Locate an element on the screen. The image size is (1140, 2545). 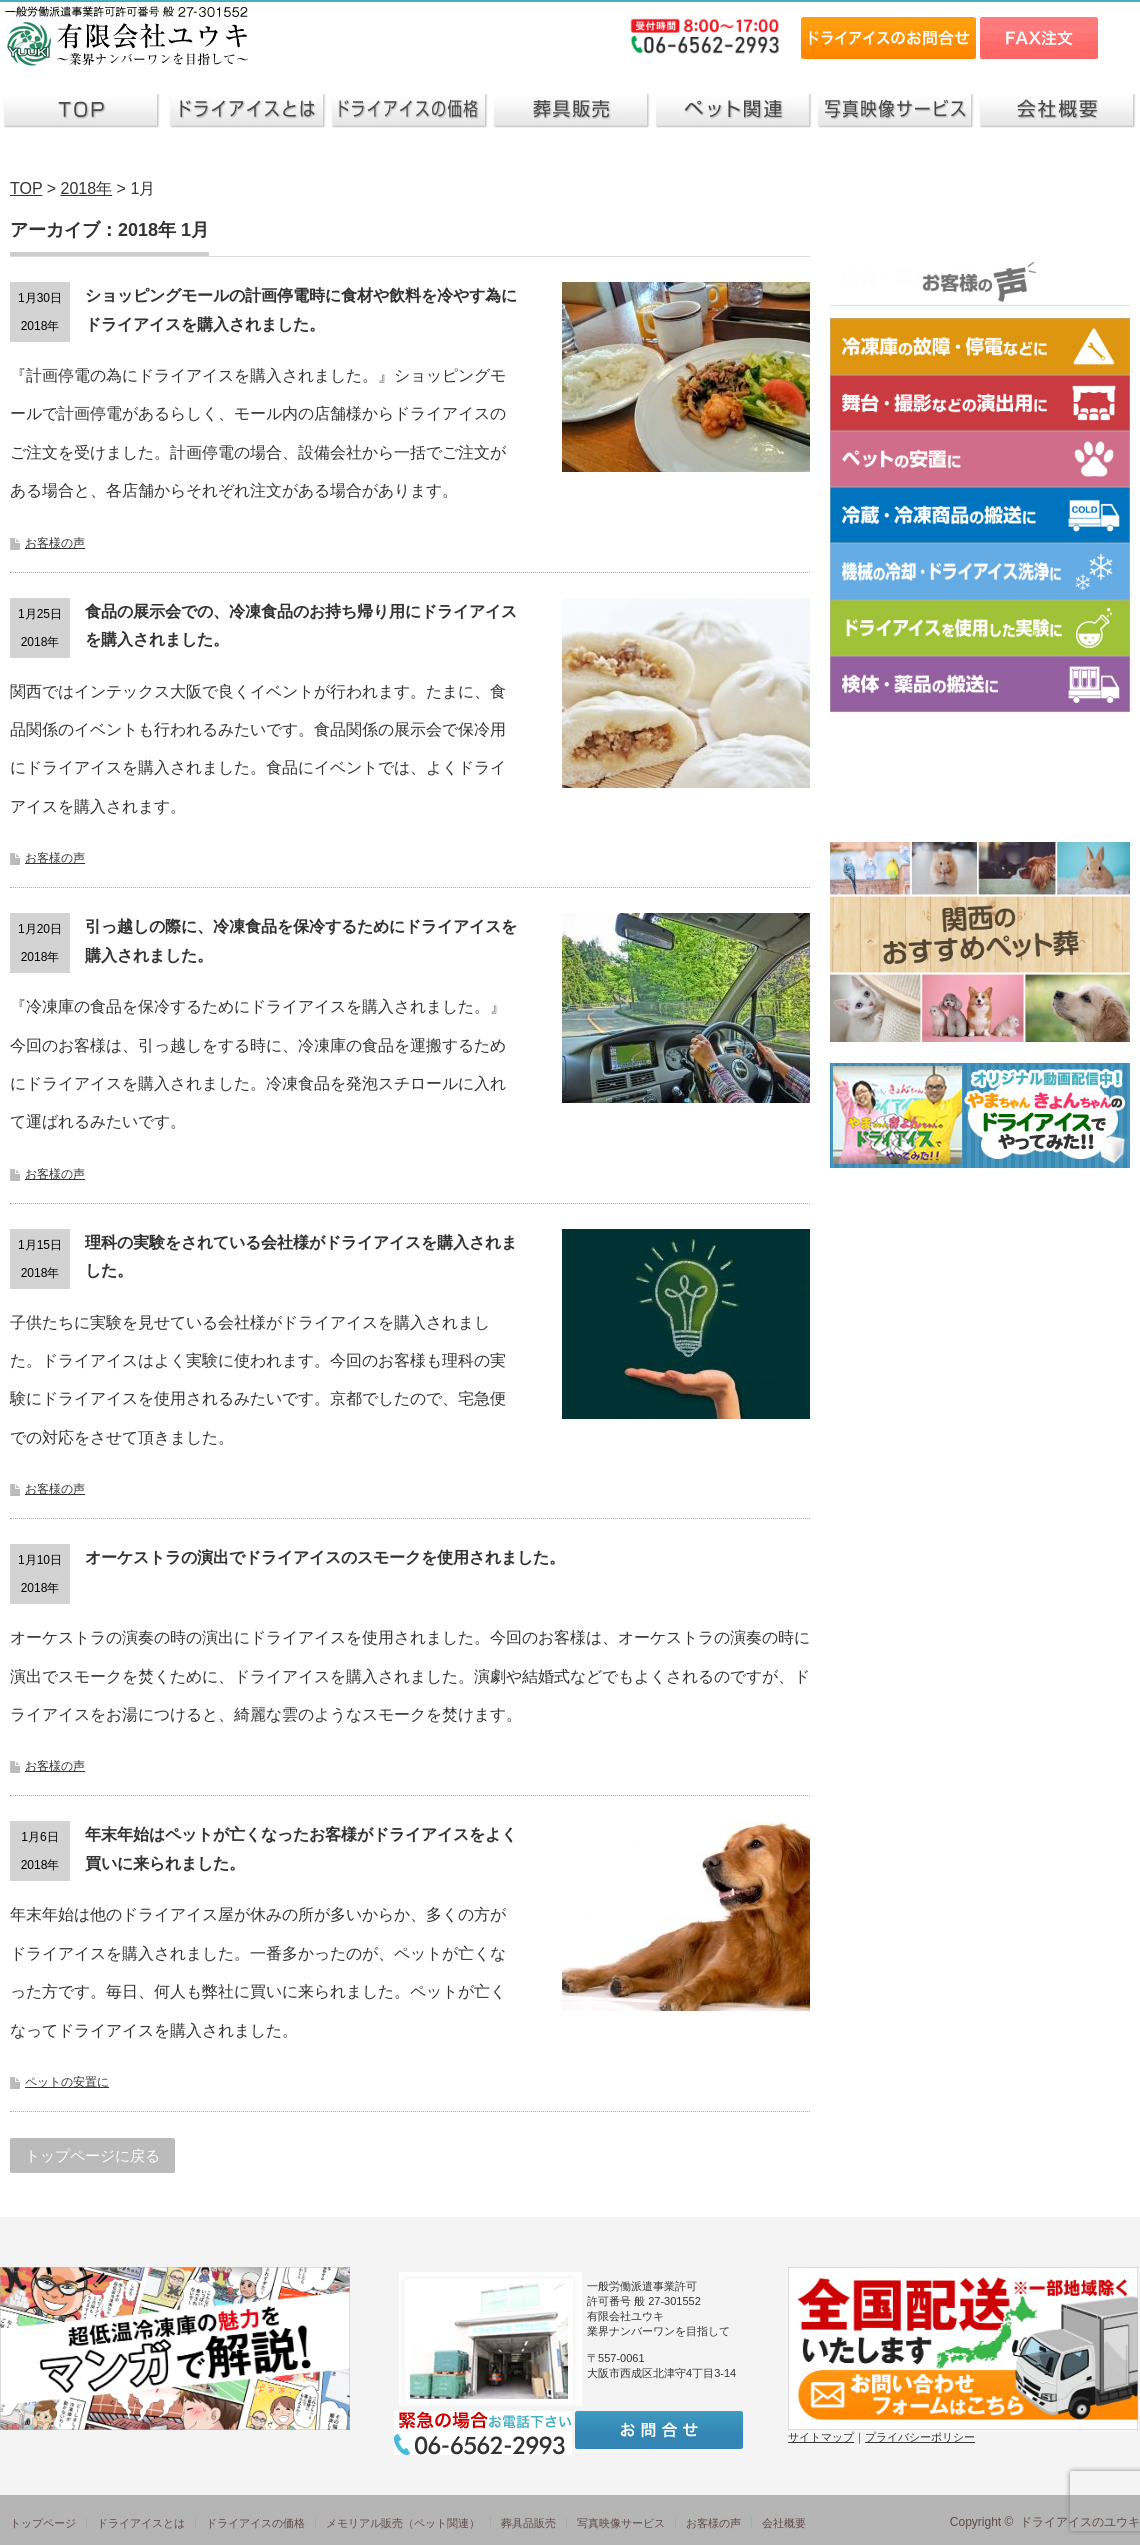
葬具品販売 is located at coordinates (528, 2523).